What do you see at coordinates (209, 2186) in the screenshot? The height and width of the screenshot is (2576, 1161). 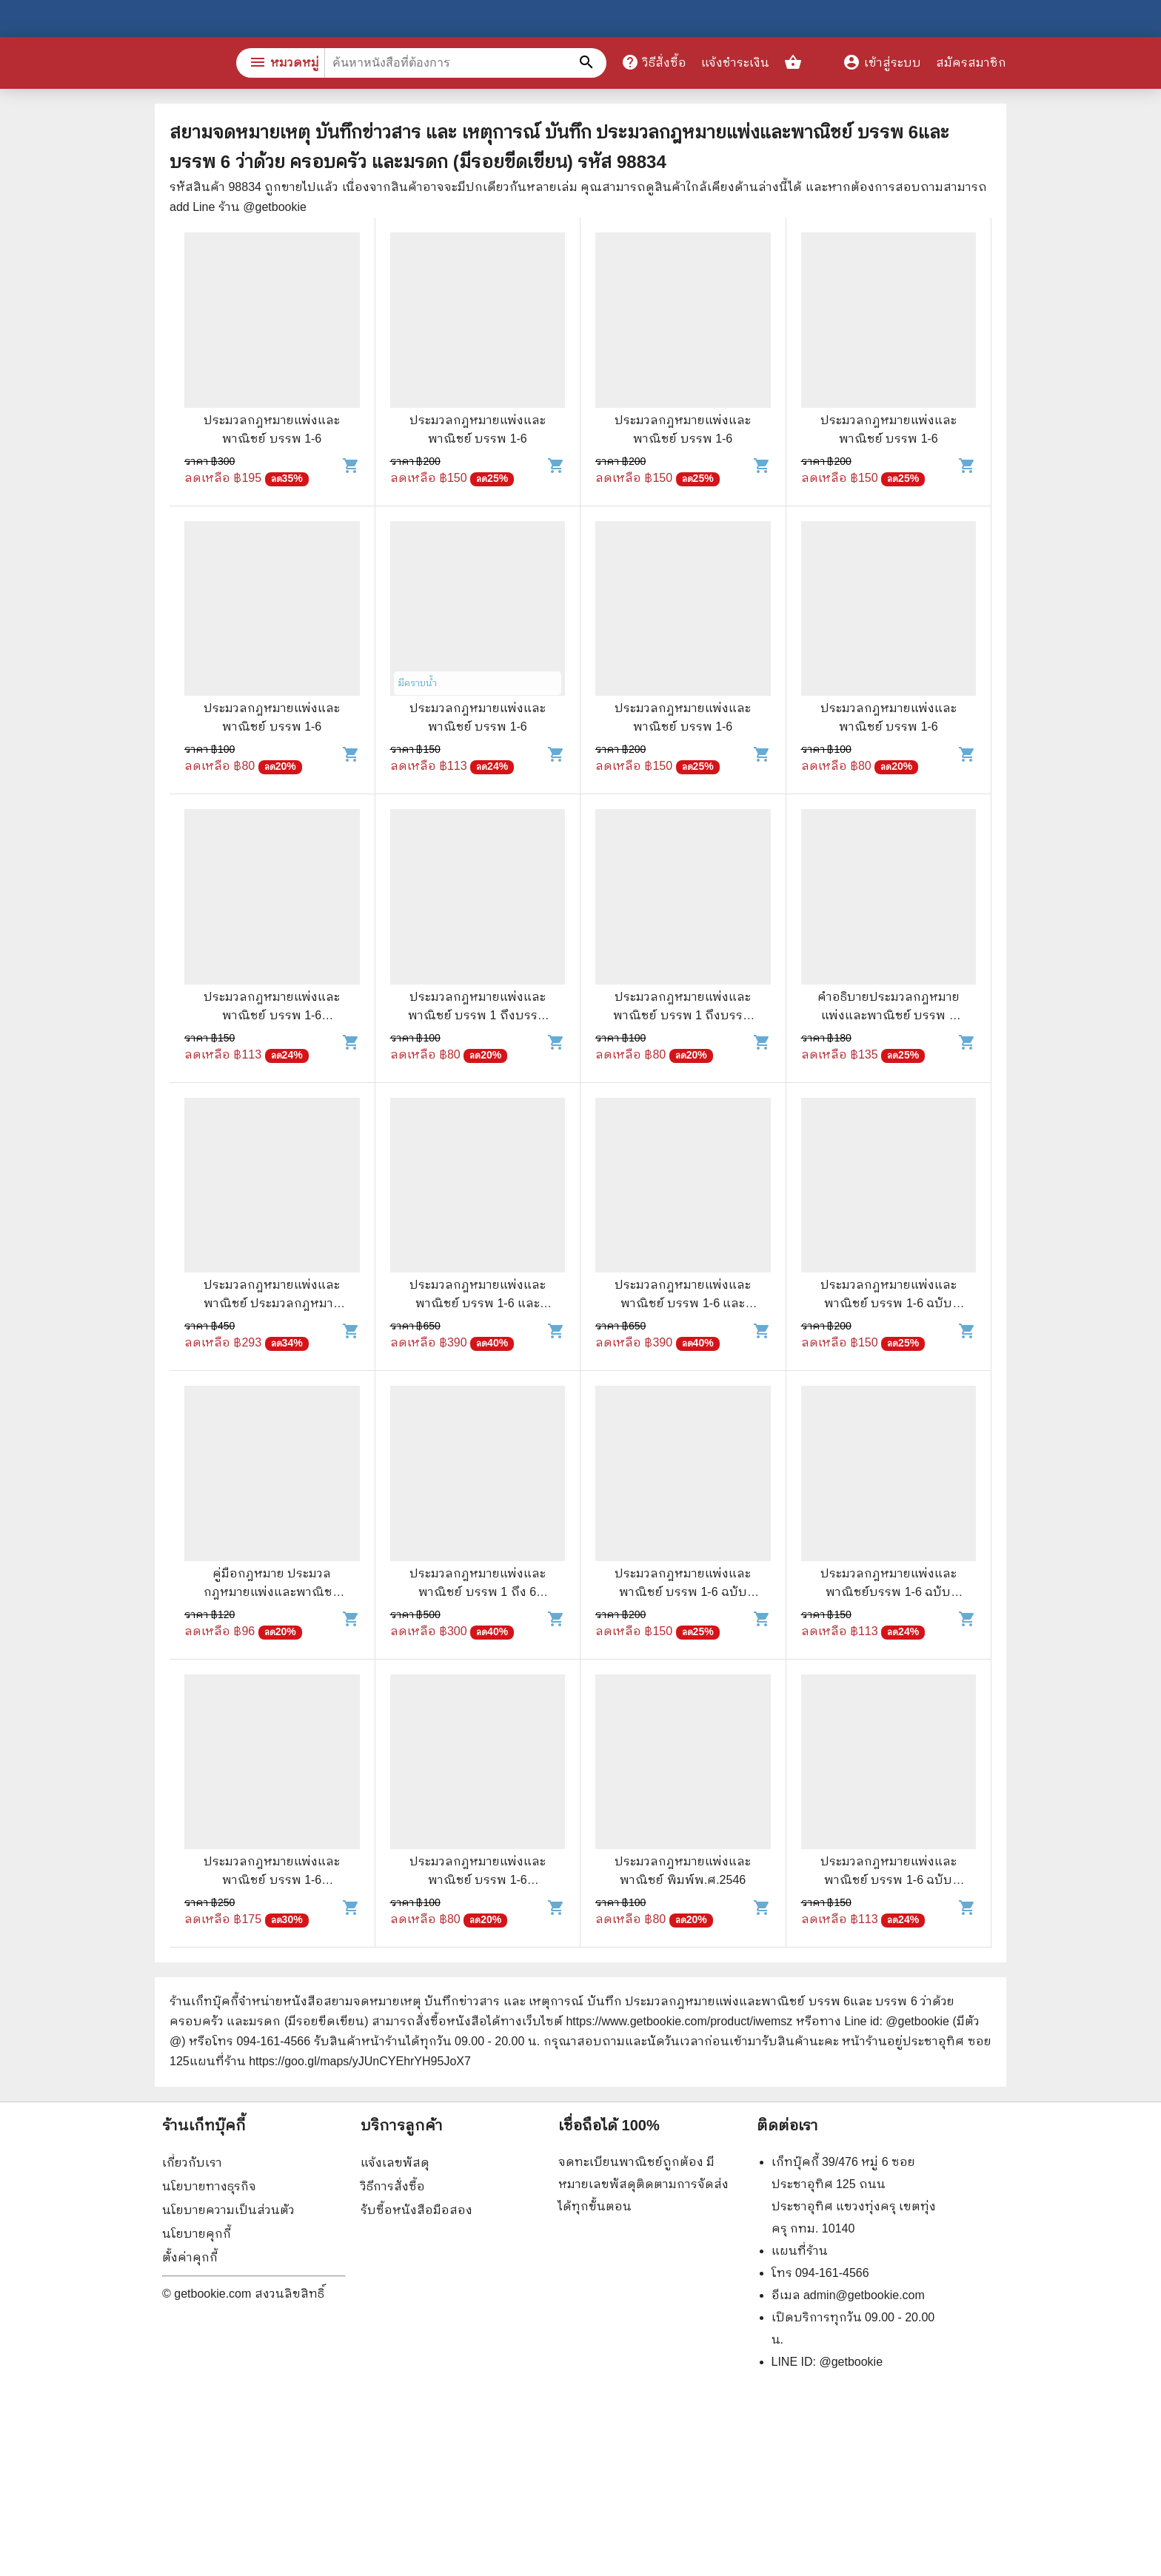 I see `นโยบายทางธุรกิจ` at bounding box center [209, 2186].